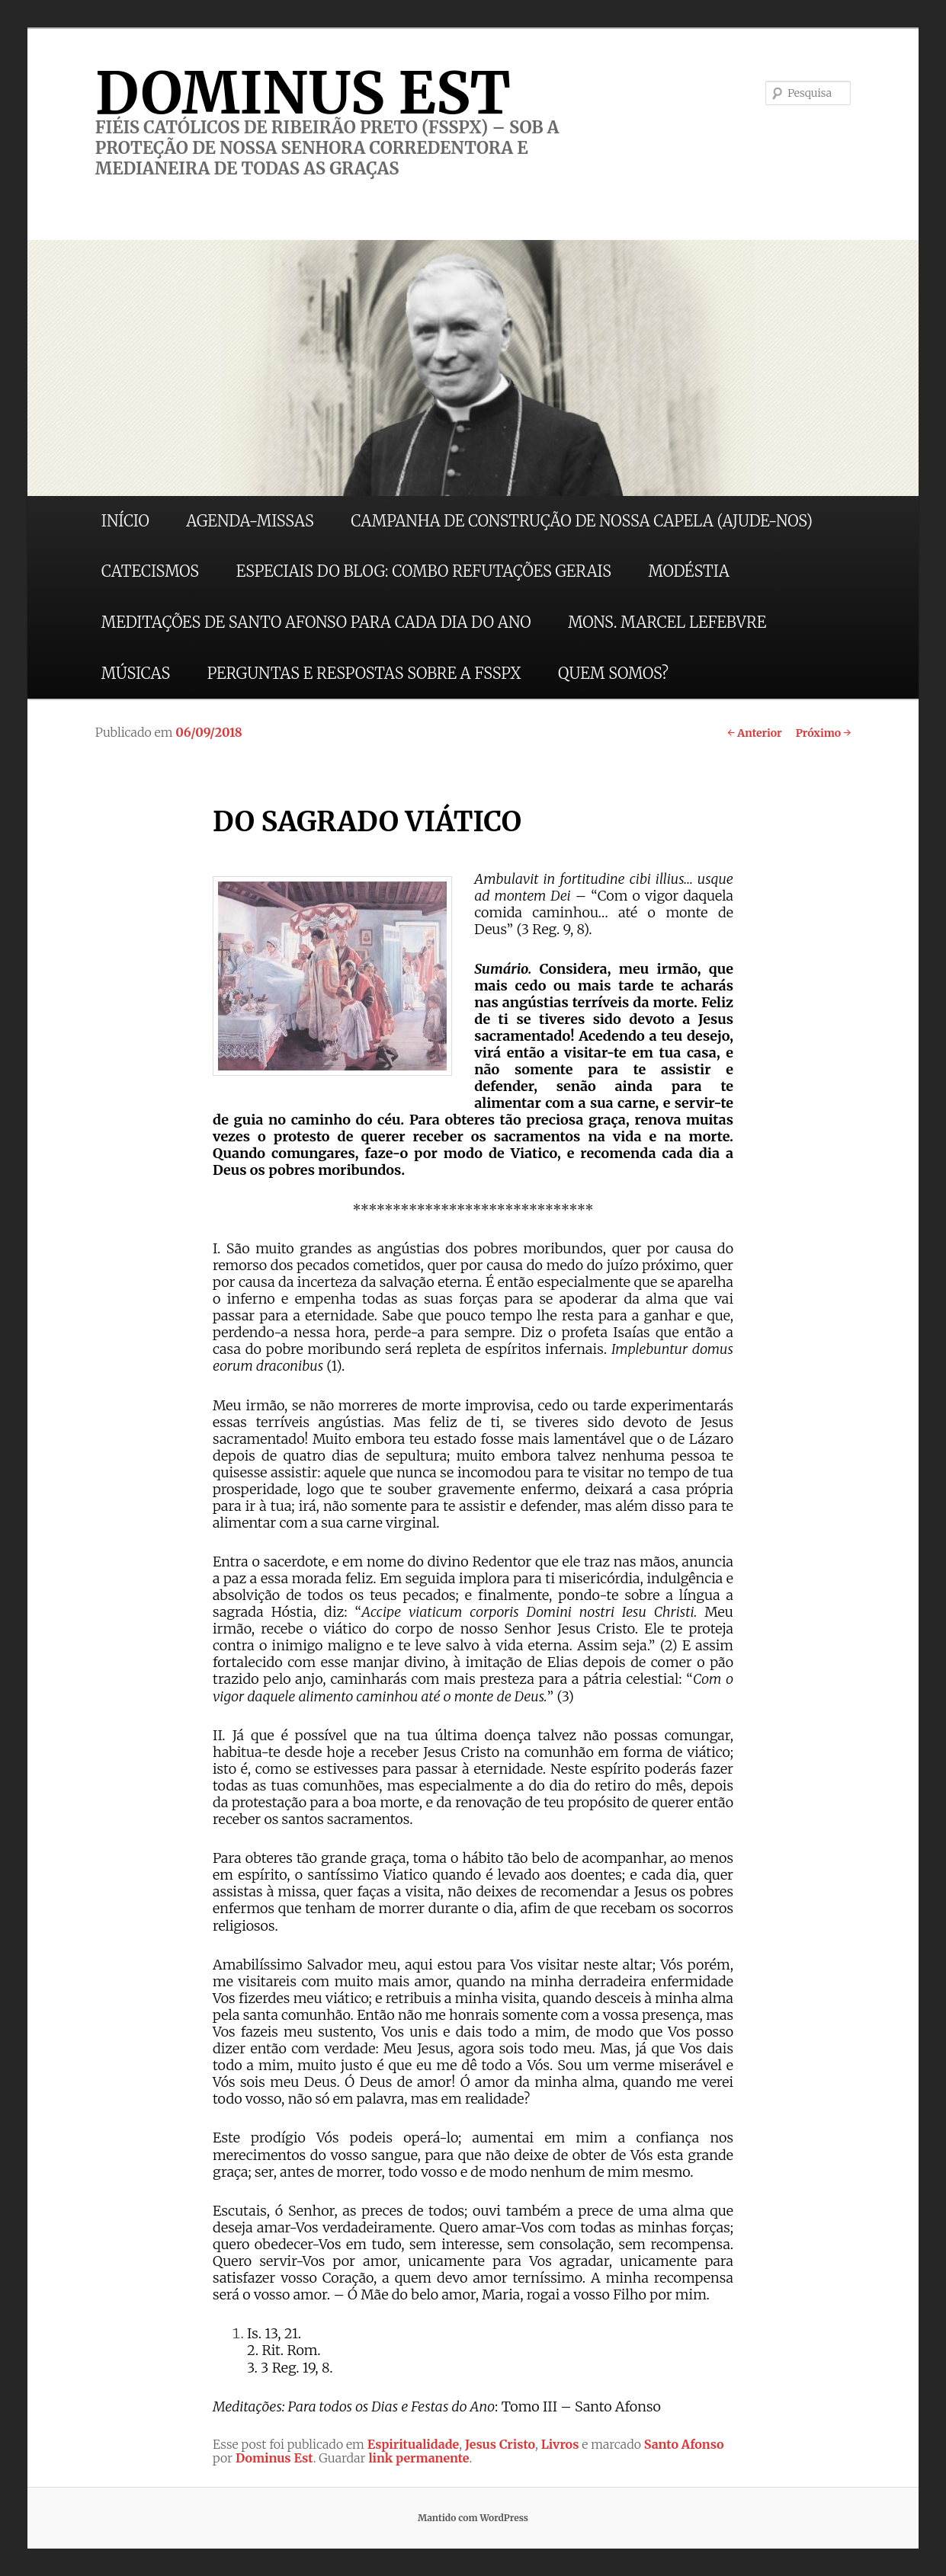  I want to click on Próximo, so click(823, 733).